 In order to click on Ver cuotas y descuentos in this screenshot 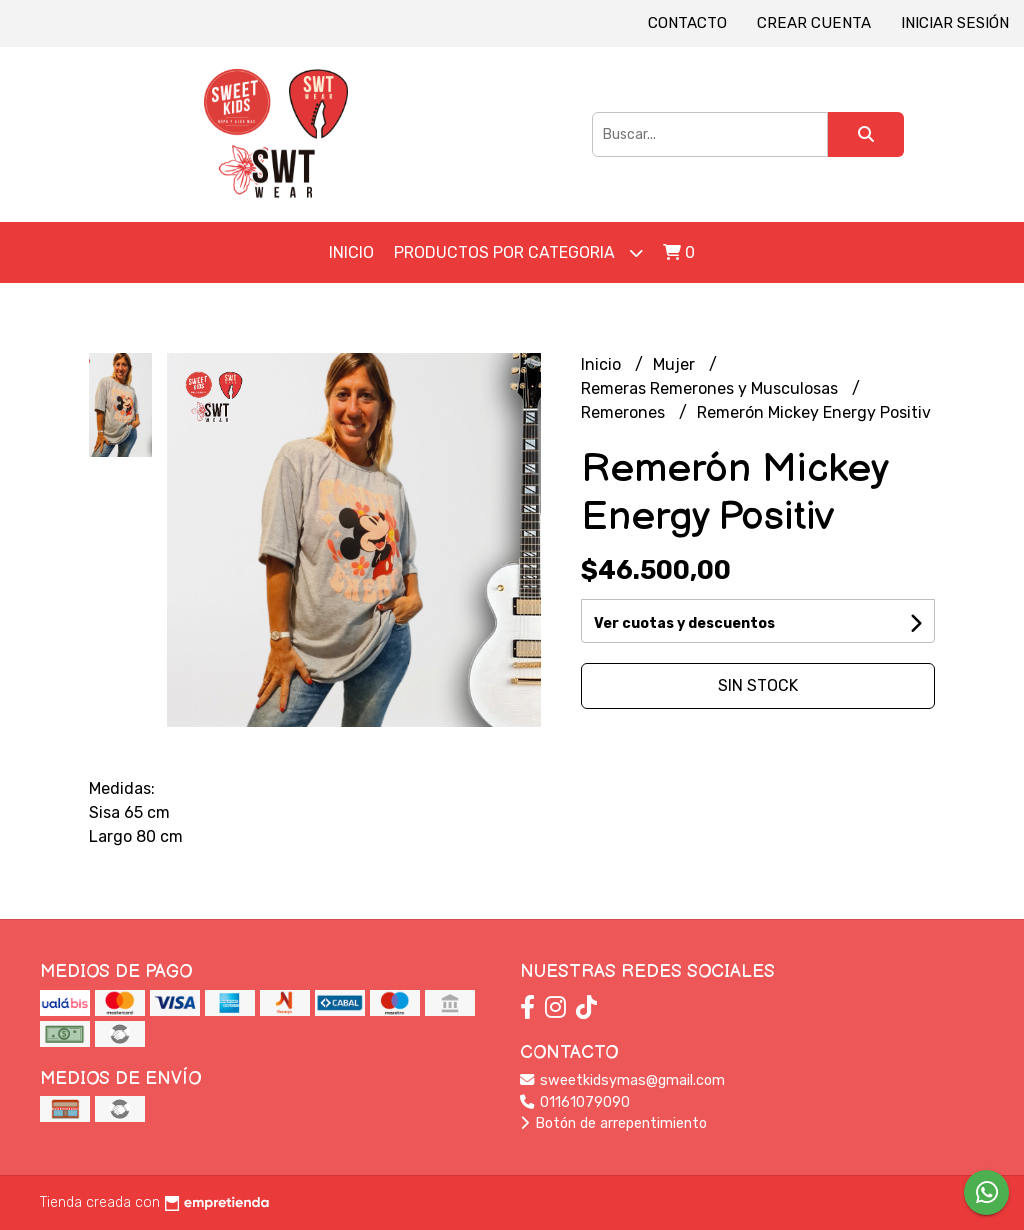, I will do `click(684, 623)`.